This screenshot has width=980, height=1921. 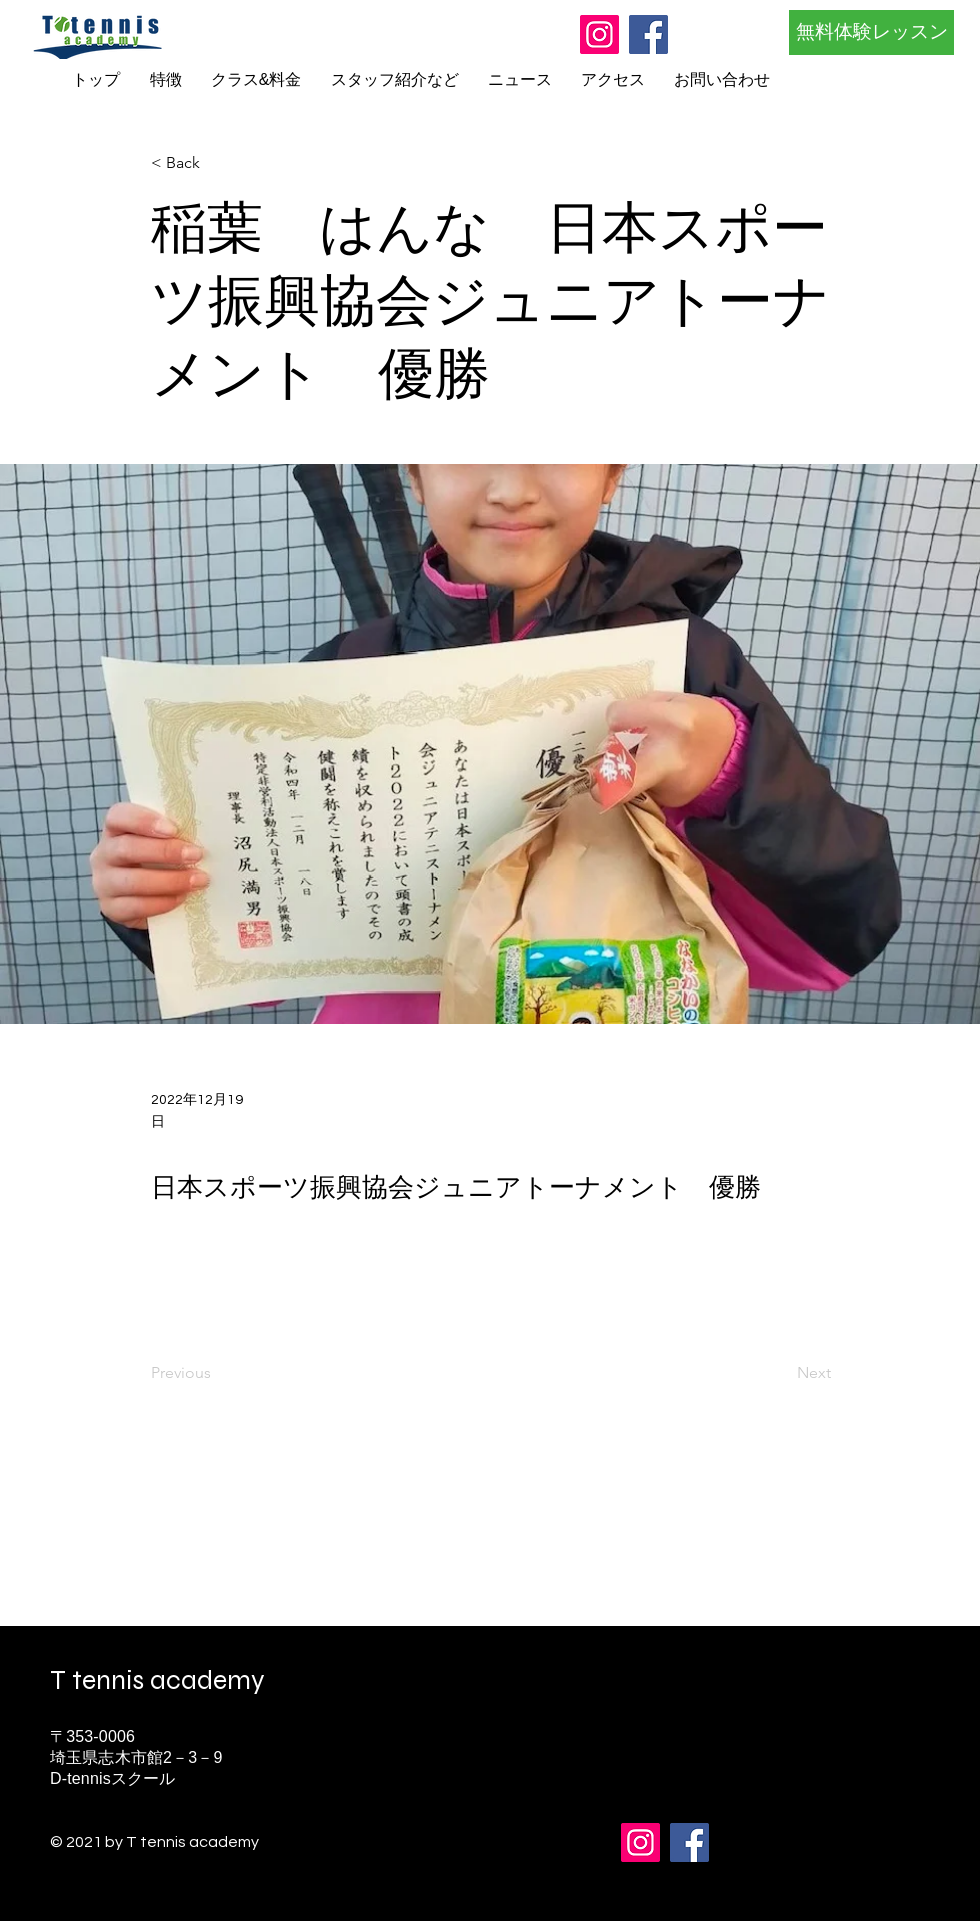 I want to click on [無料体験レッスン], so click(x=871, y=32).